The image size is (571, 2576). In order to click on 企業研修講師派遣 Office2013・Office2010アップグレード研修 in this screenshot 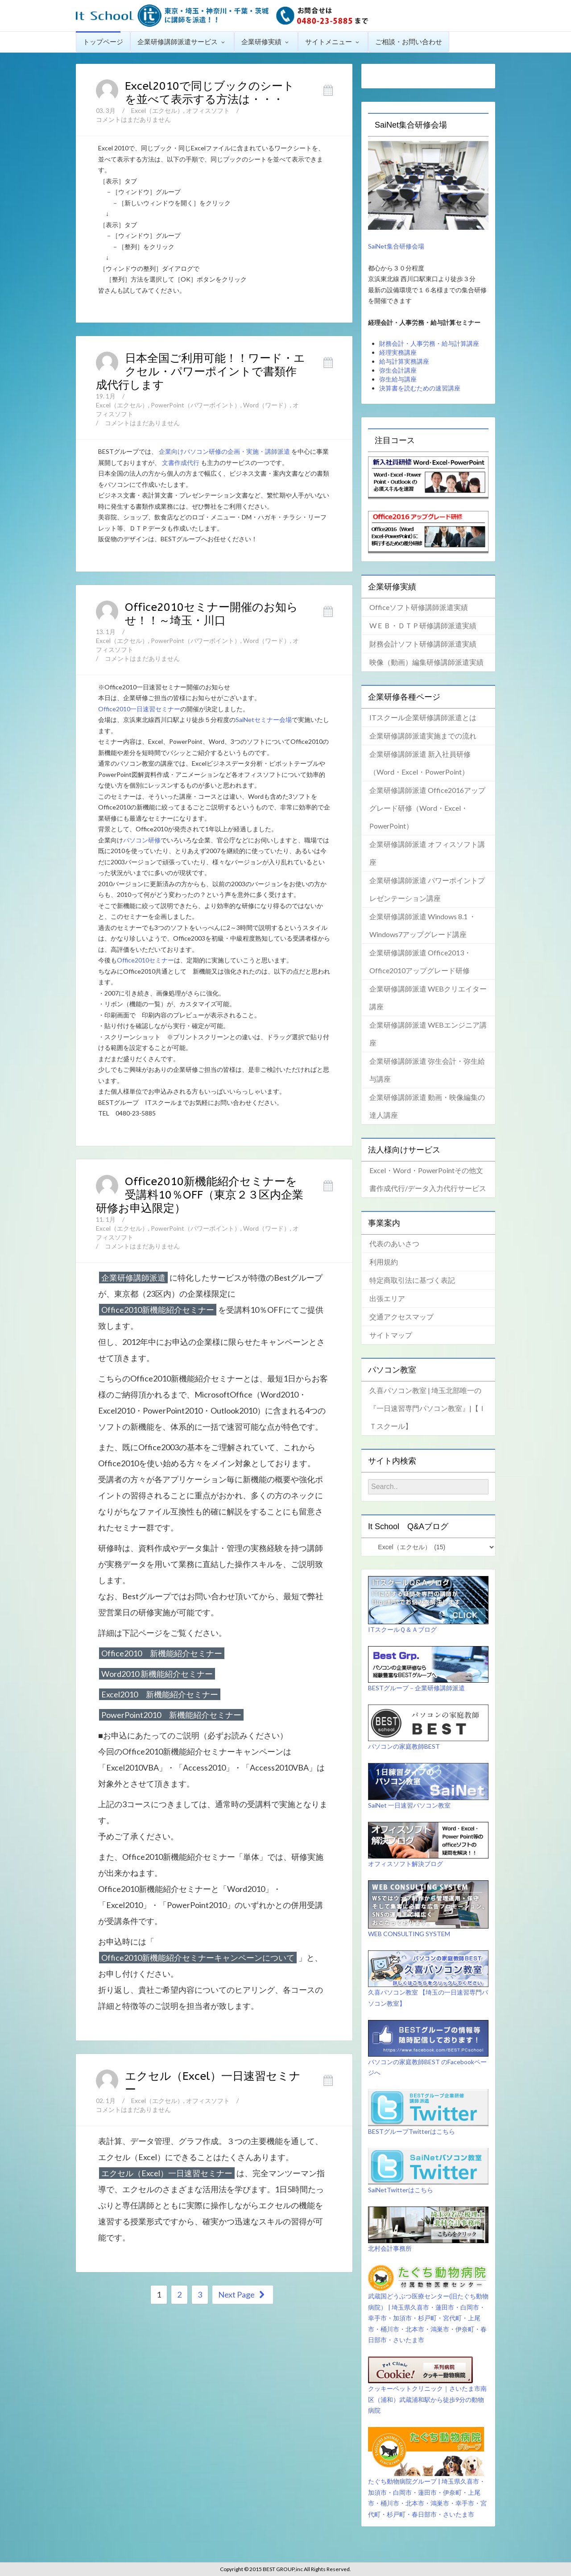, I will do `click(420, 961)`.